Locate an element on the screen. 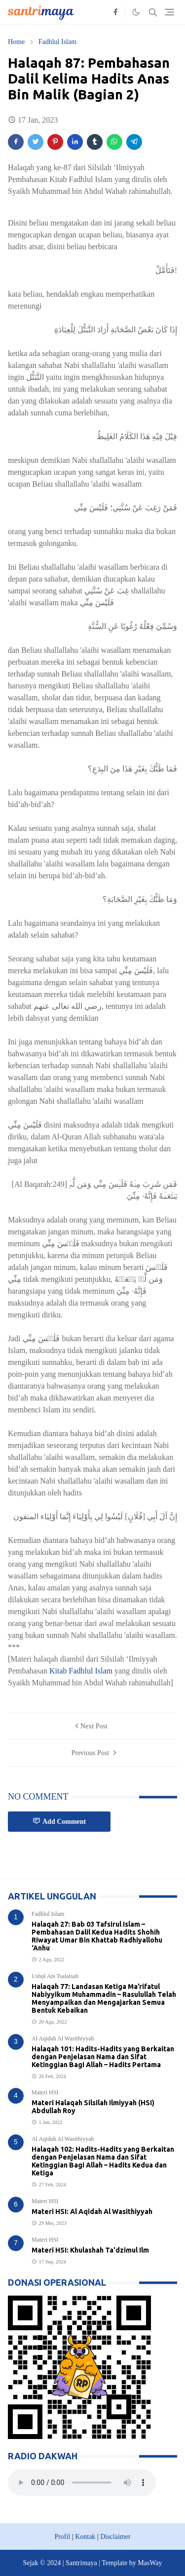 The image size is (185, 2576). [Toggle Dark Mode] is located at coordinates (136, 12).